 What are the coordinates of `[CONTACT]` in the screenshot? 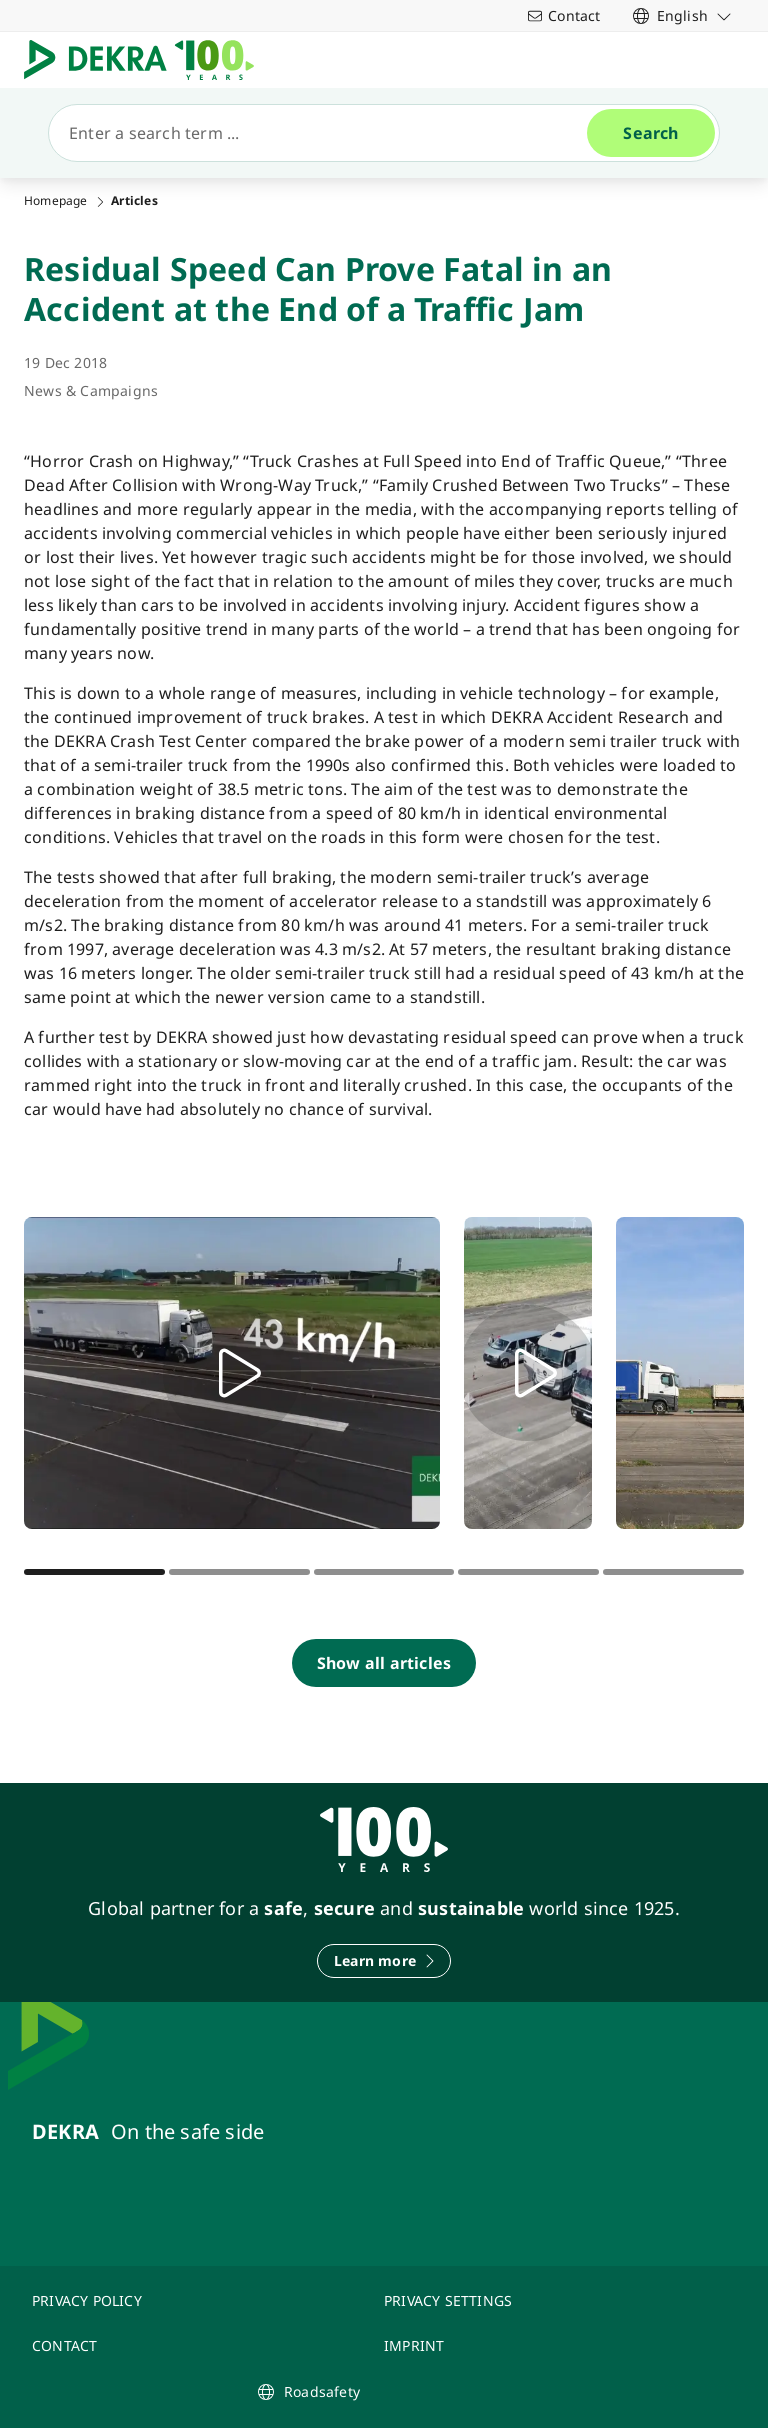 It's located at (196, 2345).